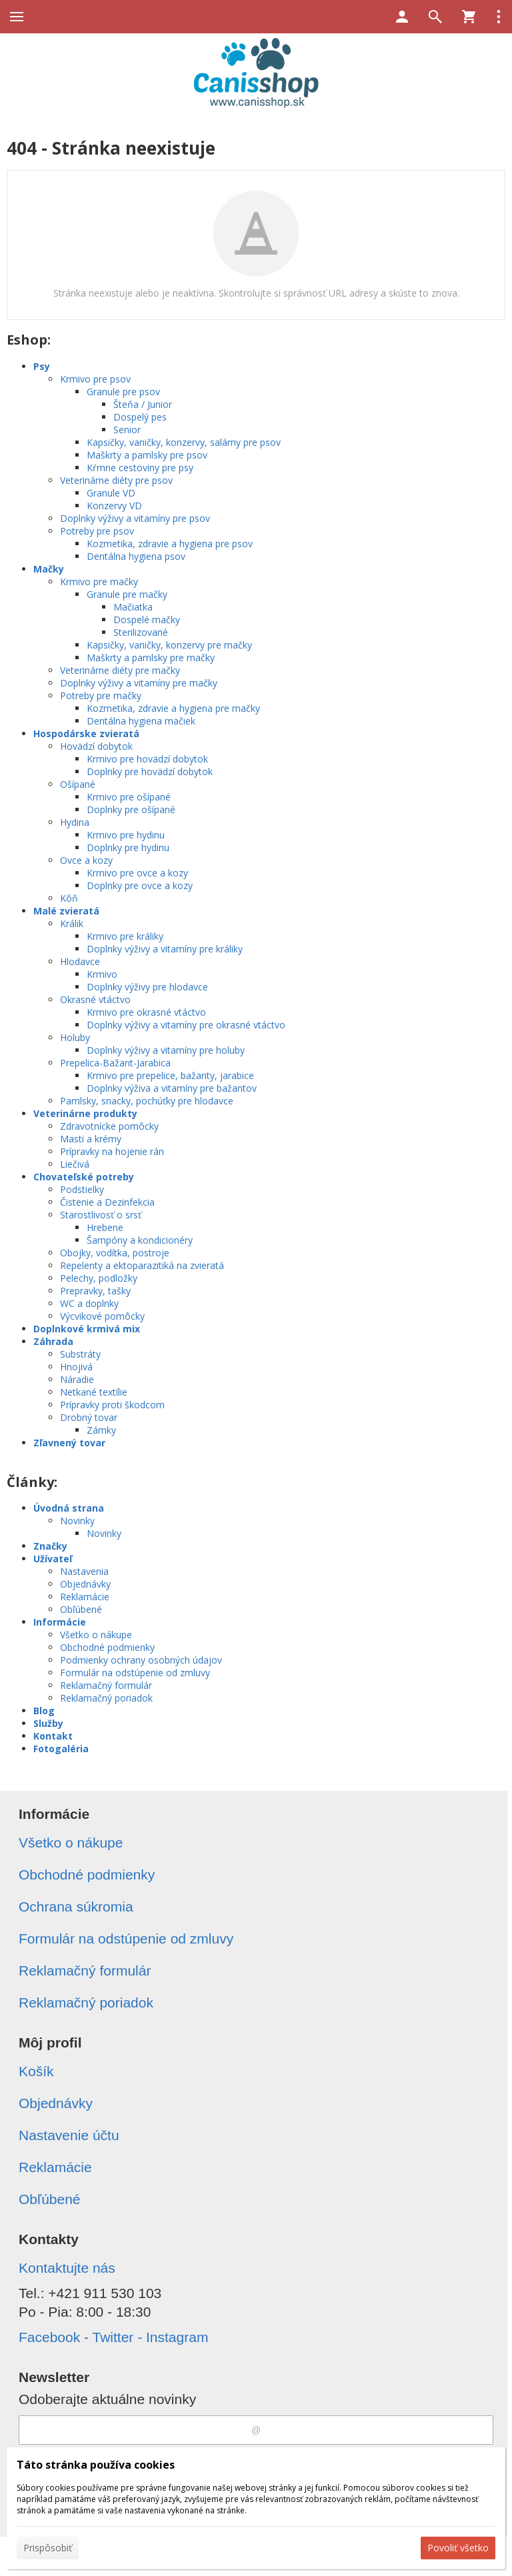 The width and height of the screenshot is (512, 2576). Describe the element at coordinates (186, 1024) in the screenshot. I see `Doplnky výživy a vitamíny pre okrasné vtáctvo` at that location.